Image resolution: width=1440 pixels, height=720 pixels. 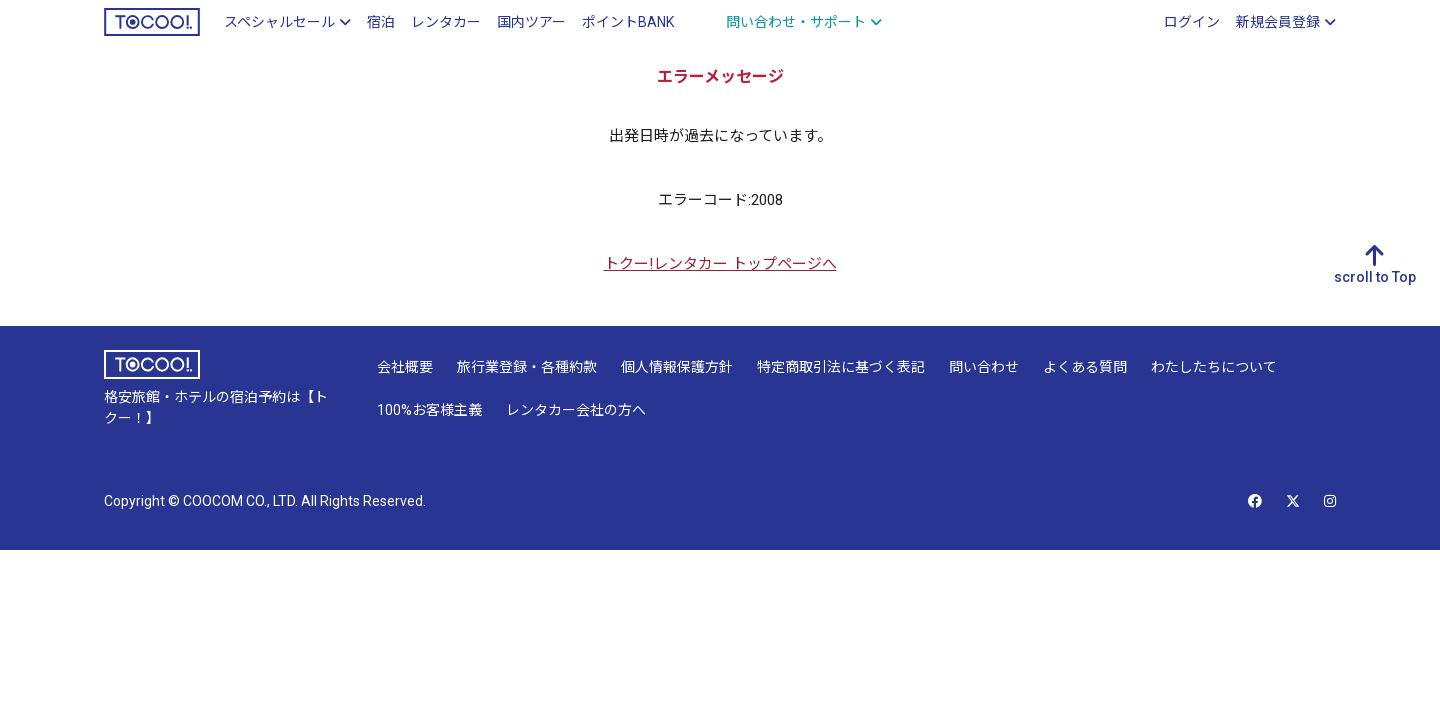 I want to click on トクー!レンタカー トップページへ, so click(x=720, y=264).